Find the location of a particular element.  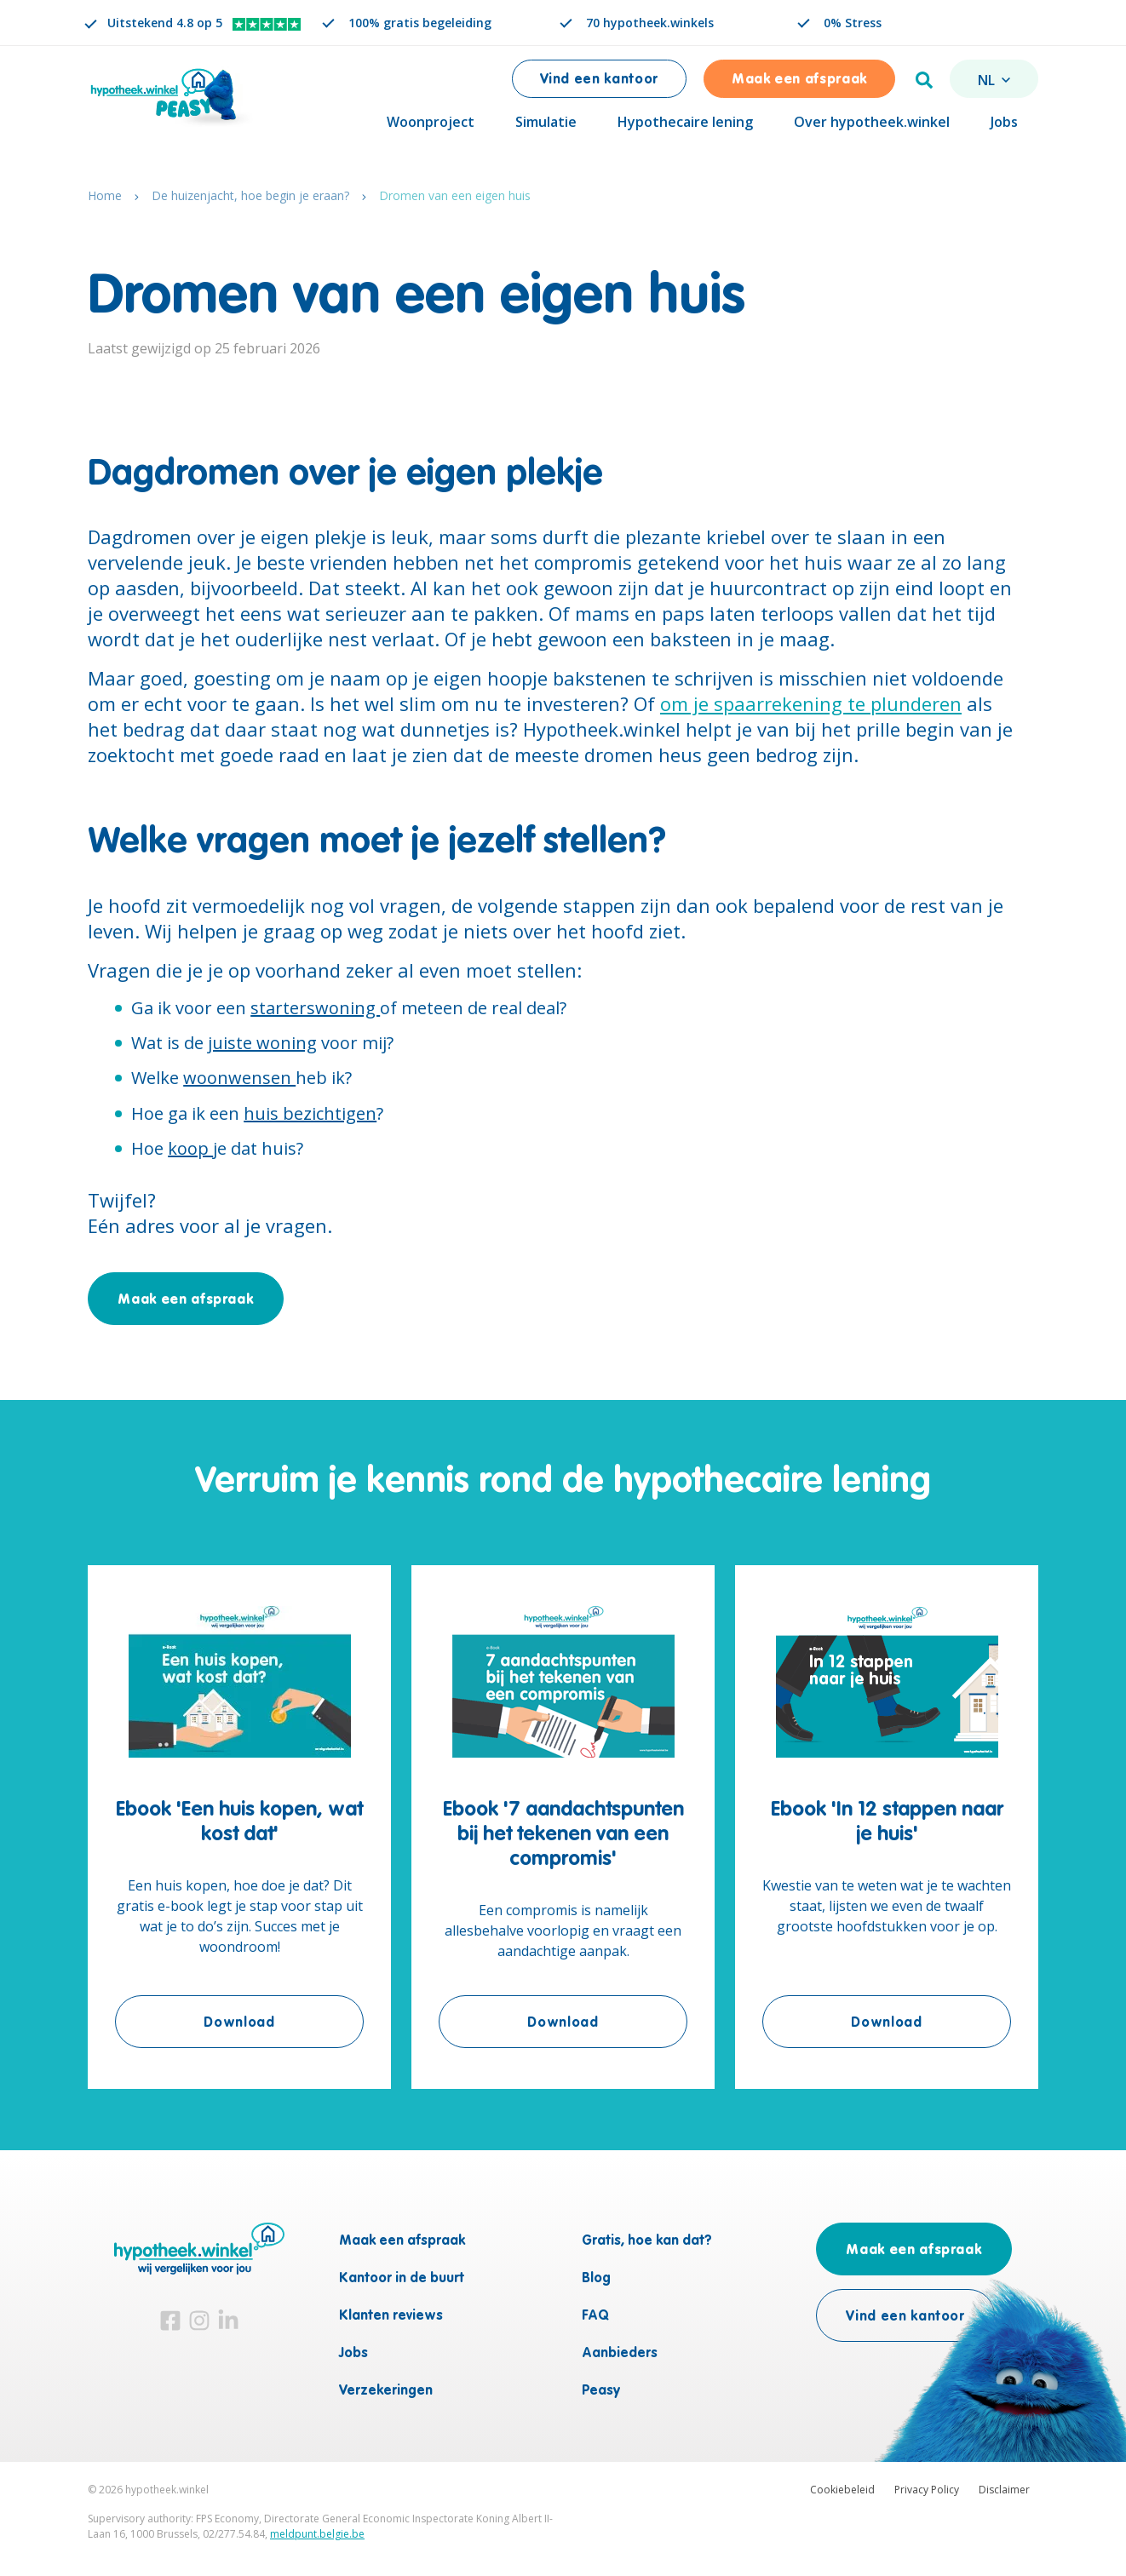

De huizenjacht, hoe begin je eraan? is located at coordinates (250, 200).